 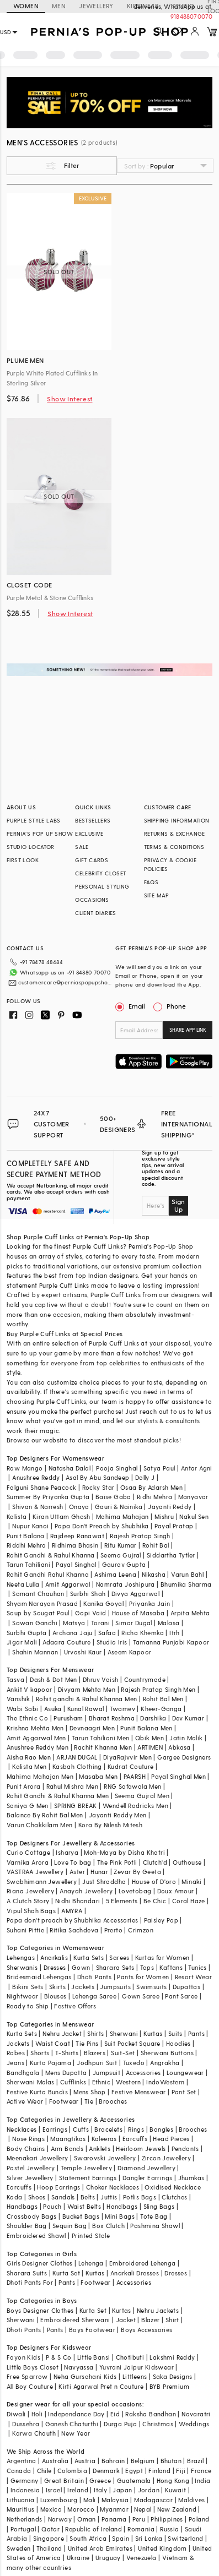 I want to click on Lakshmi Reddy, so click(x=172, y=2357).